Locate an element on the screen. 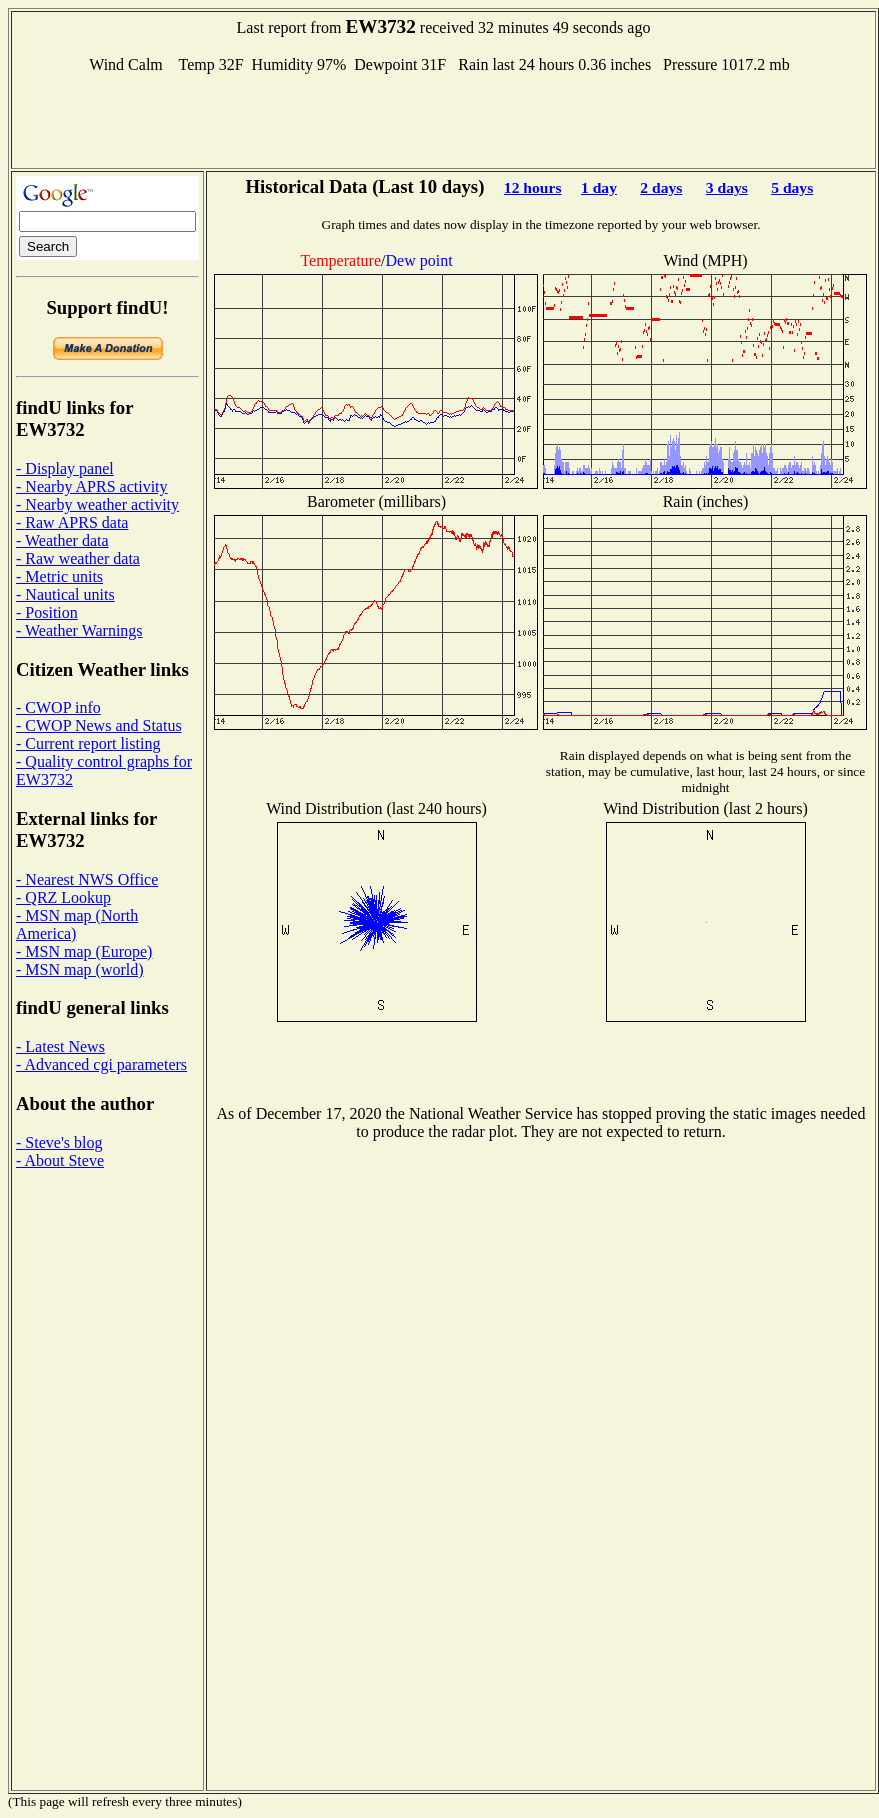  12 hours is located at coordinates (533, 187).